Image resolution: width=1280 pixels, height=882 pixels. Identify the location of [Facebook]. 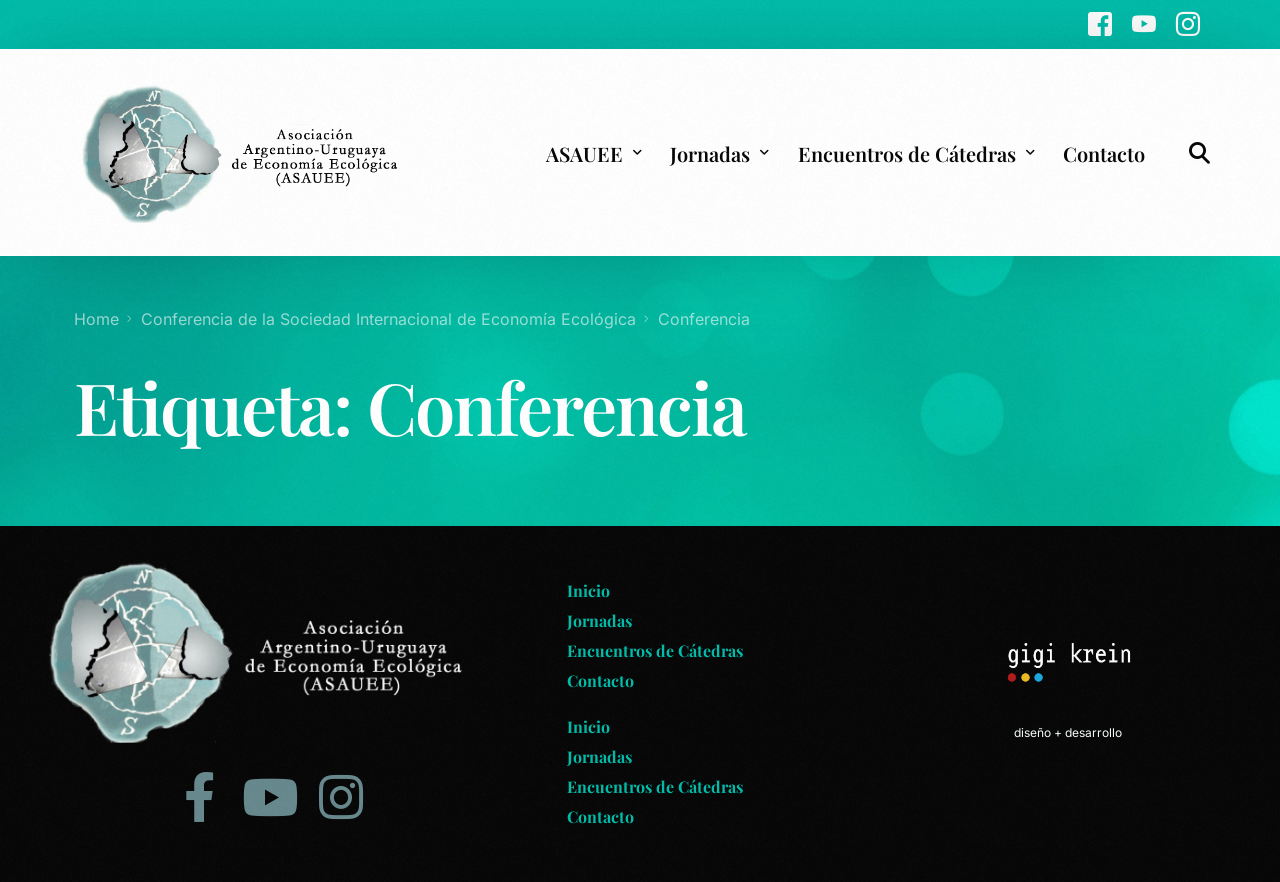
(1100, 23).